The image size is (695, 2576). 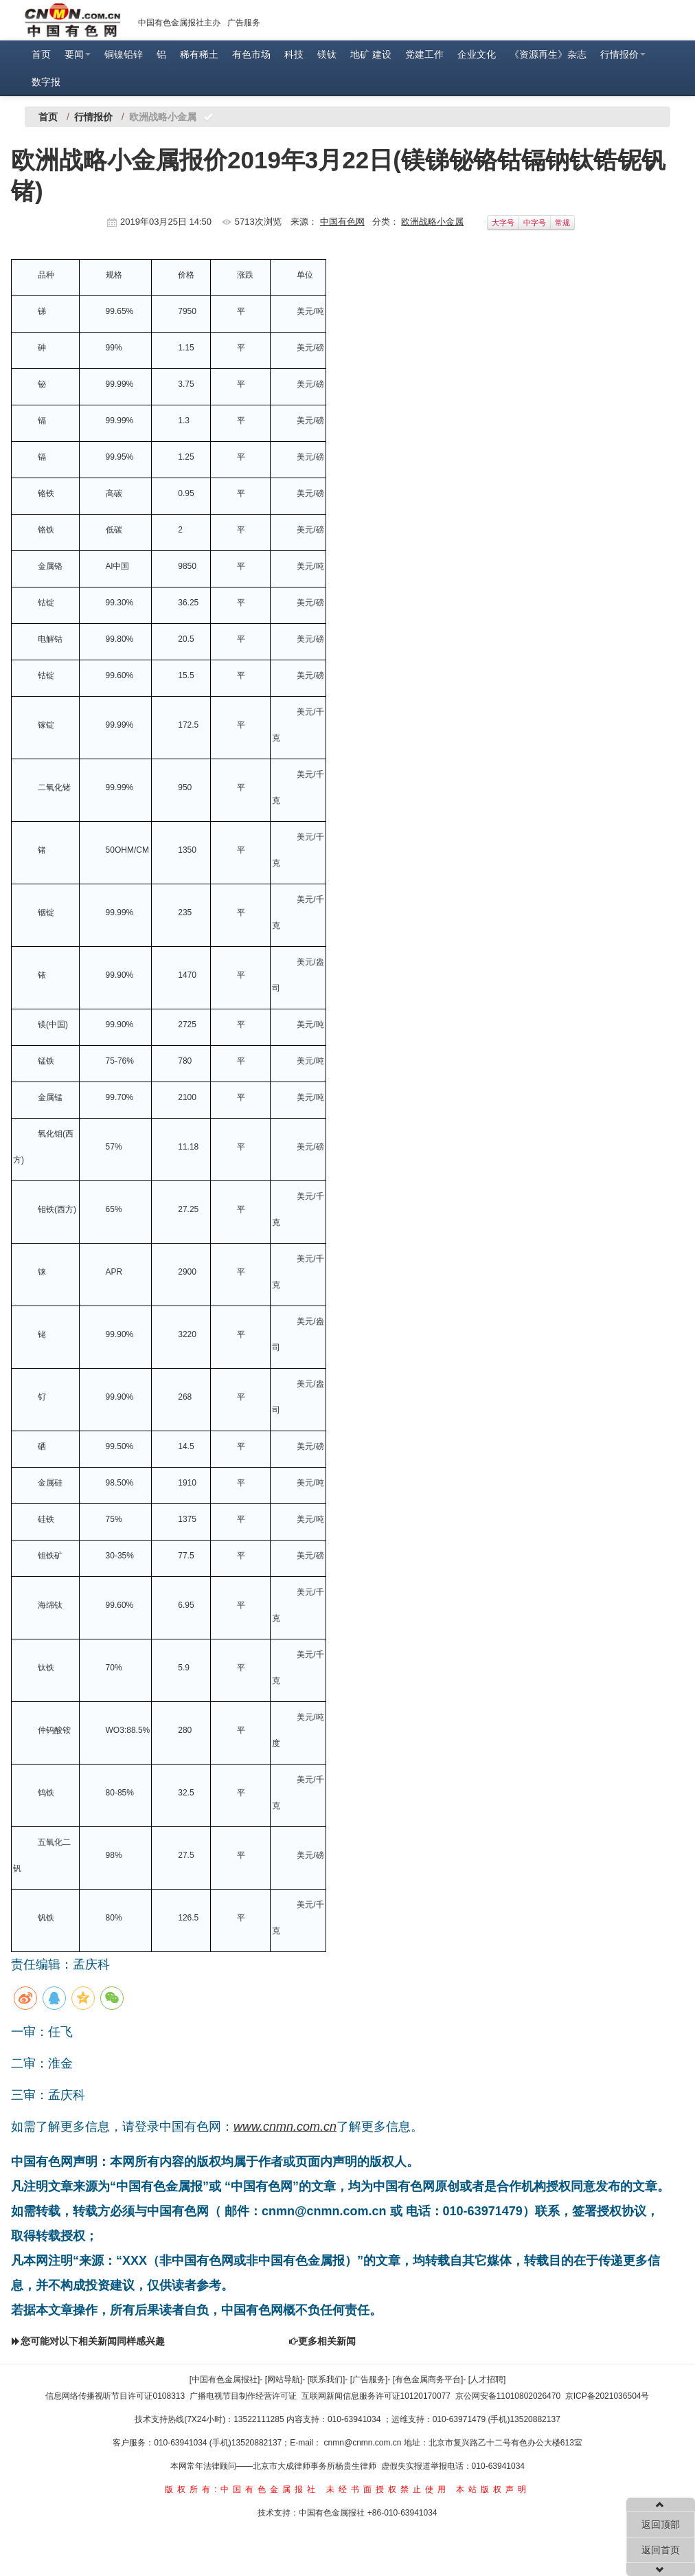 I want to click on 首页, so click(x=41, y=54).